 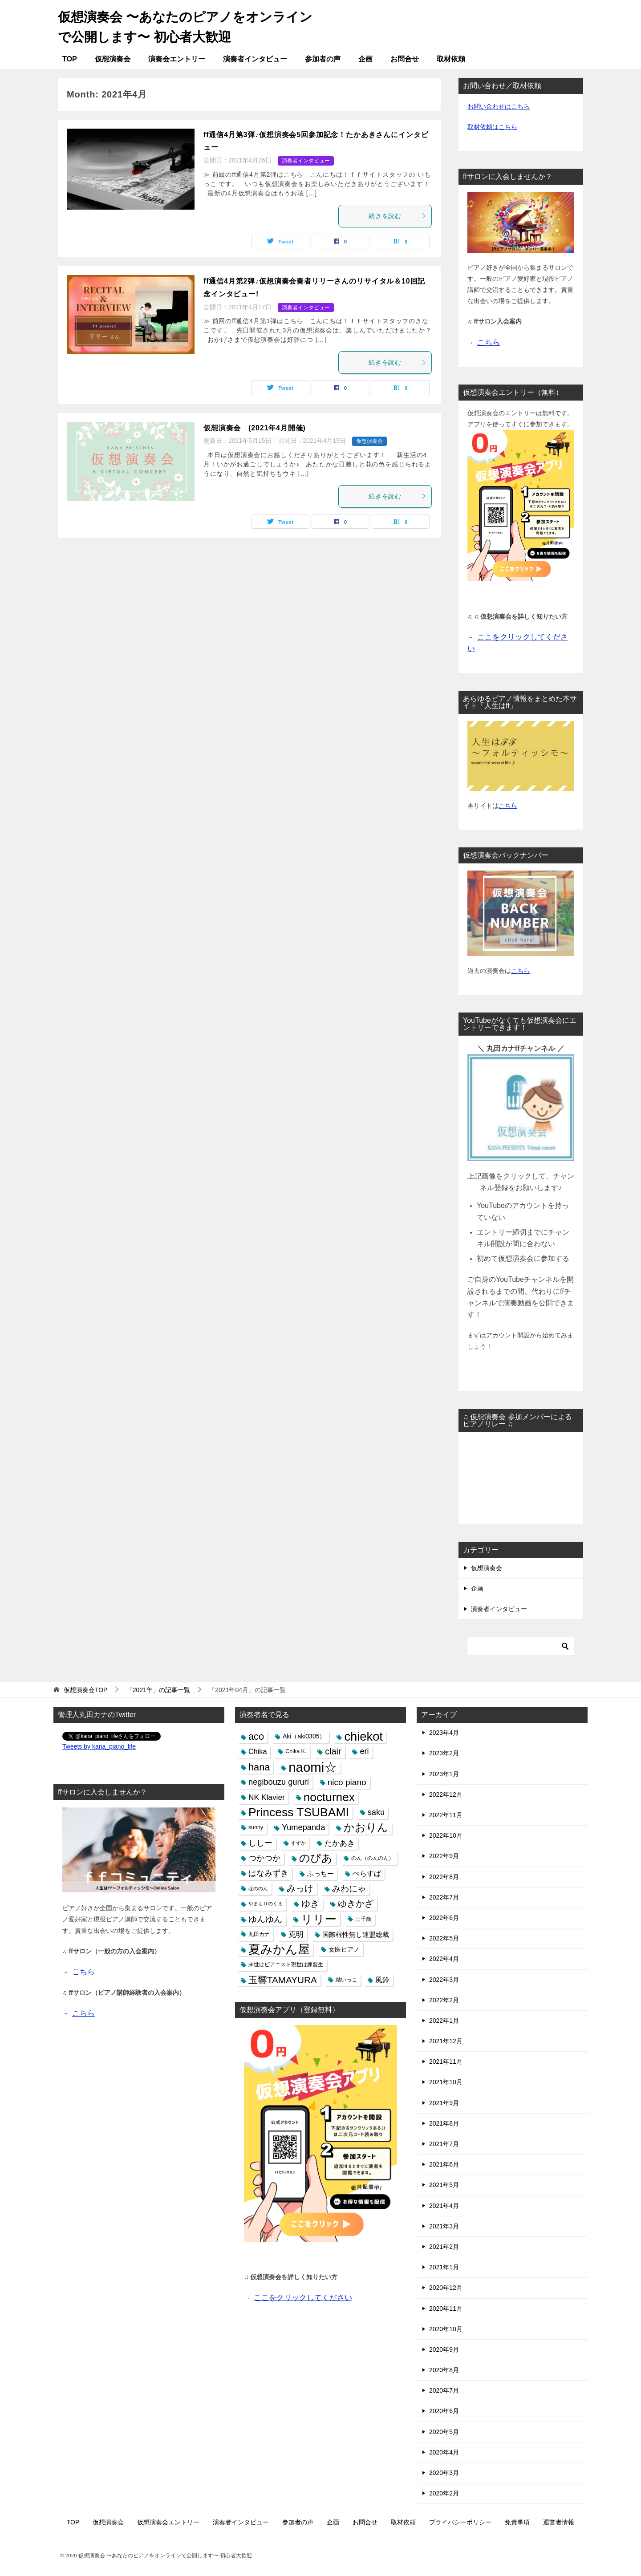 I want to click on 2021年12月, so click(x=445, y=2041).